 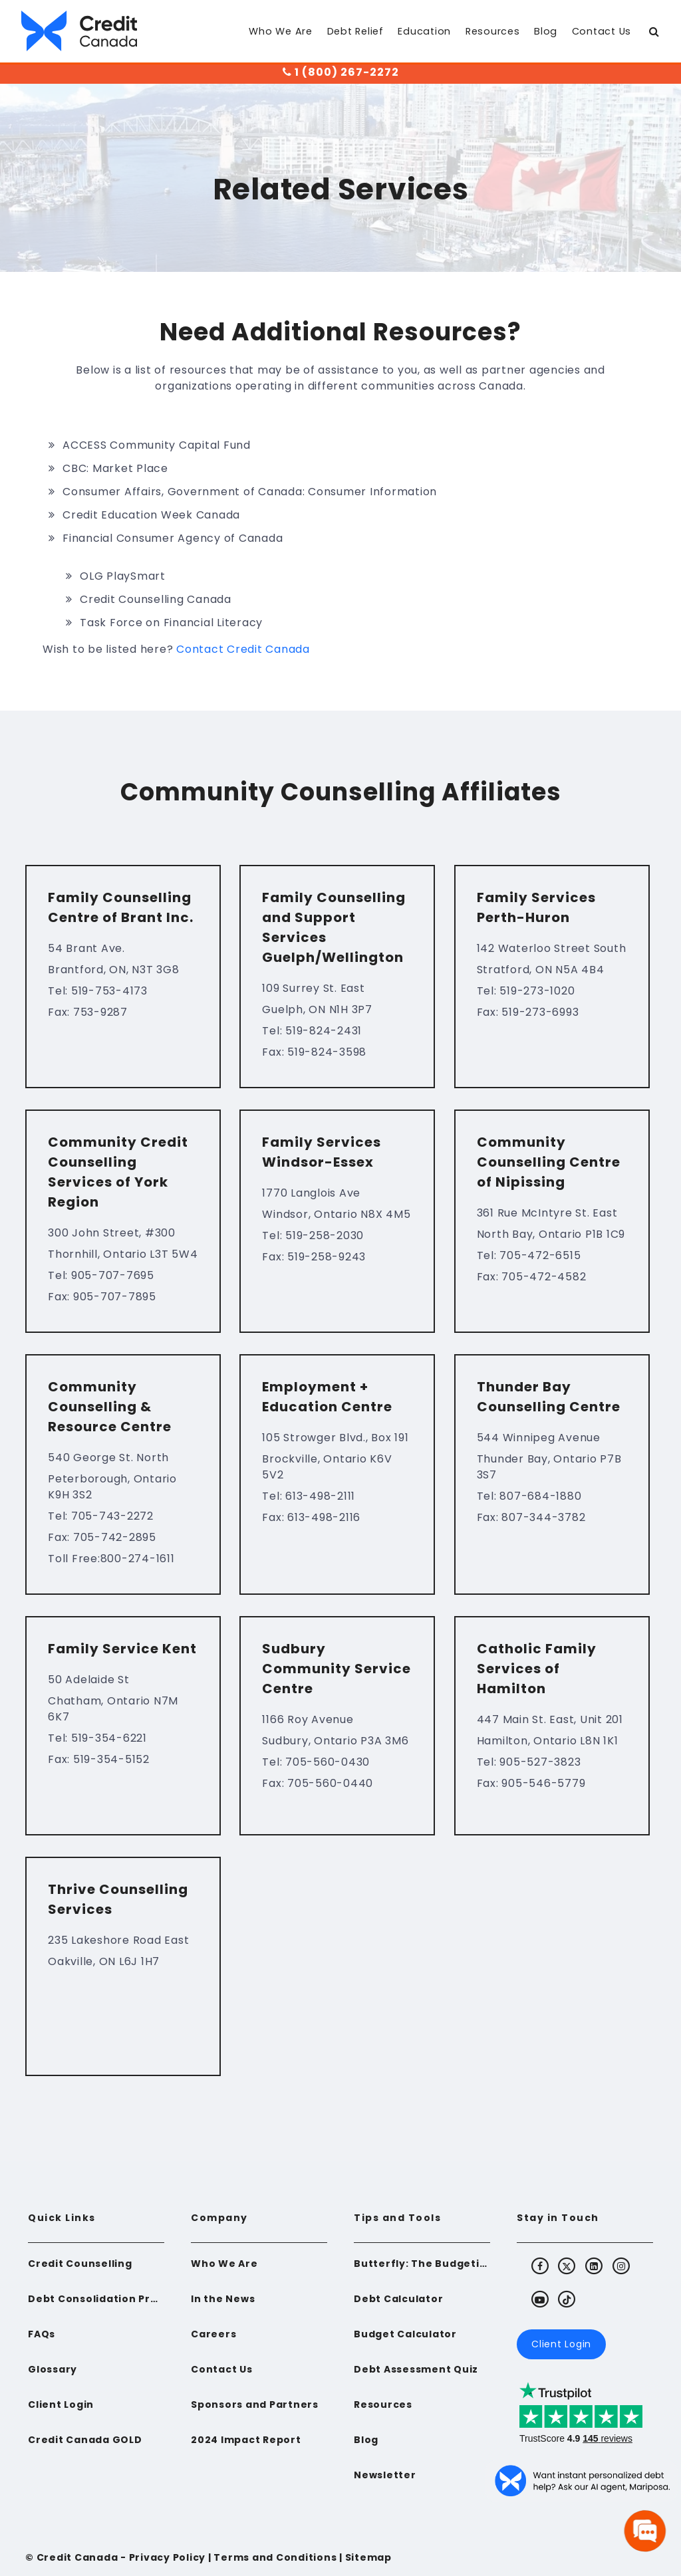 What do you see at coordinates (398, 2298) in the screenshot?
I see `Debt Calculator [menuitem]` at bounding box center [398, 2298].